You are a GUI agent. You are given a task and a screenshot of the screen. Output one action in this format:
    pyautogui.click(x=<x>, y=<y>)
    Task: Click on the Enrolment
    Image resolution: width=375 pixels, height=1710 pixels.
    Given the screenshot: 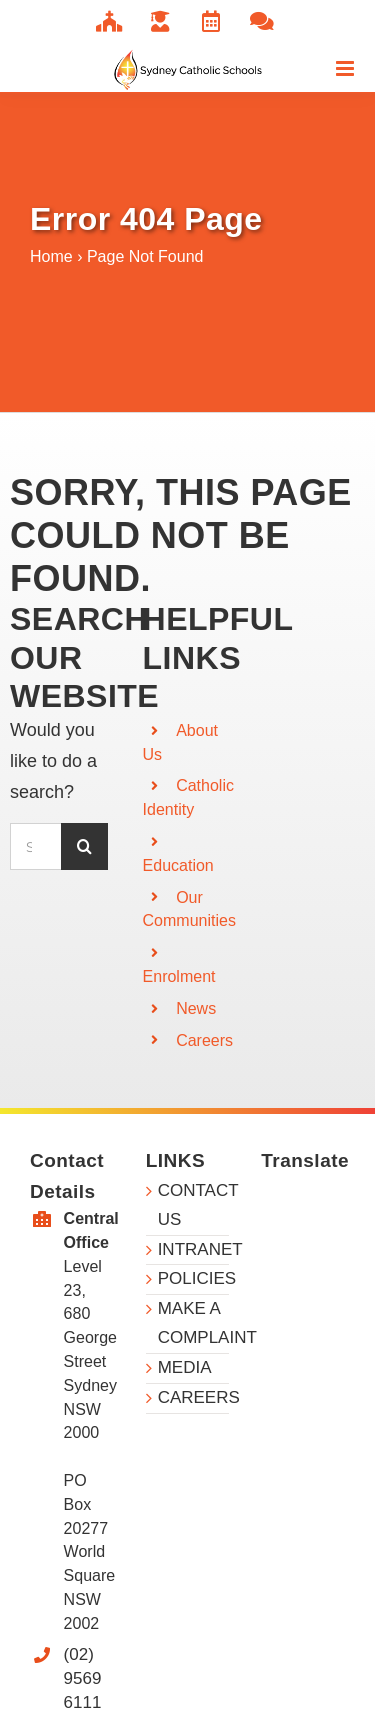 What is the action you would take?
    pyautogui.click(x=179, y=976)
    